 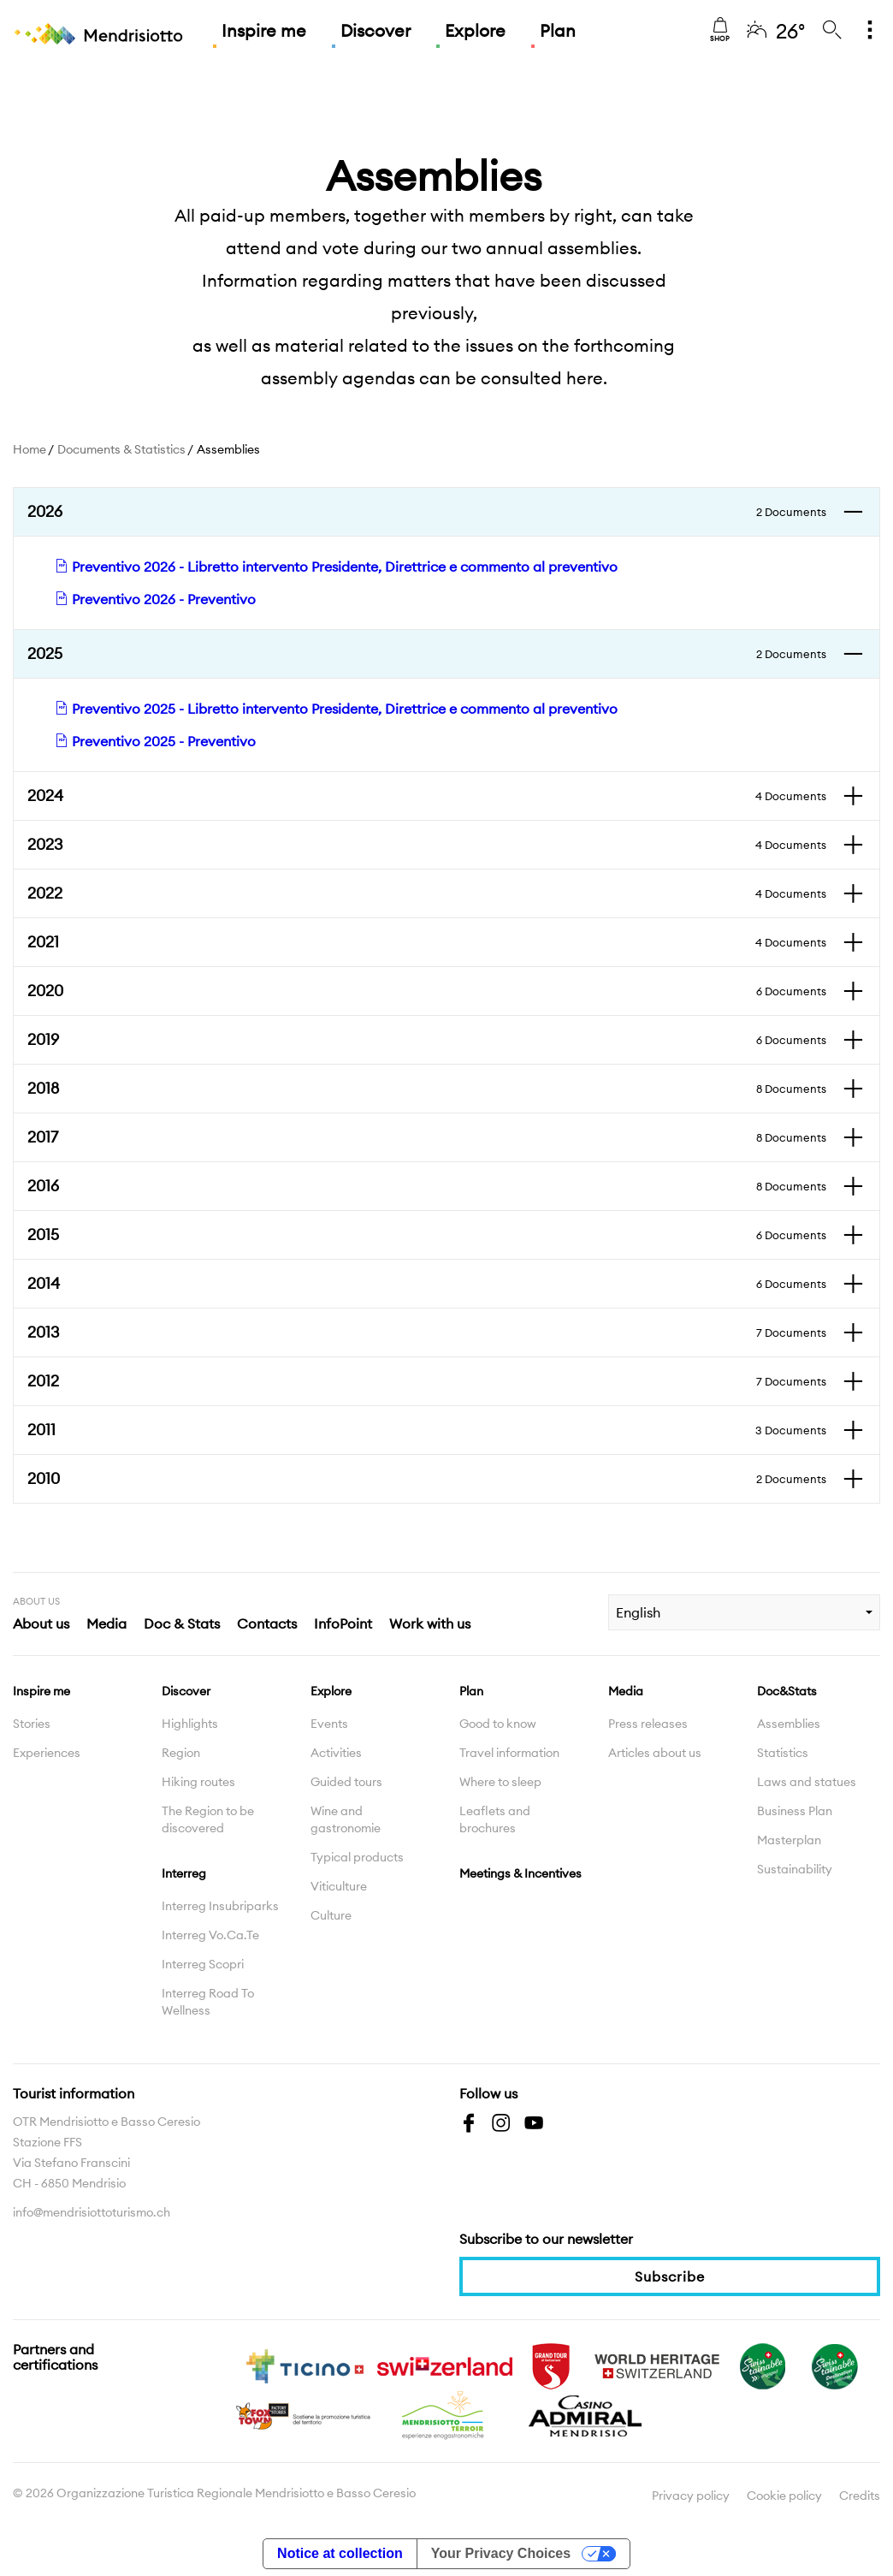 What do you see at coordinates (426, 893) in the screenshot?
I see `2022` at bounding box center [426, 893].